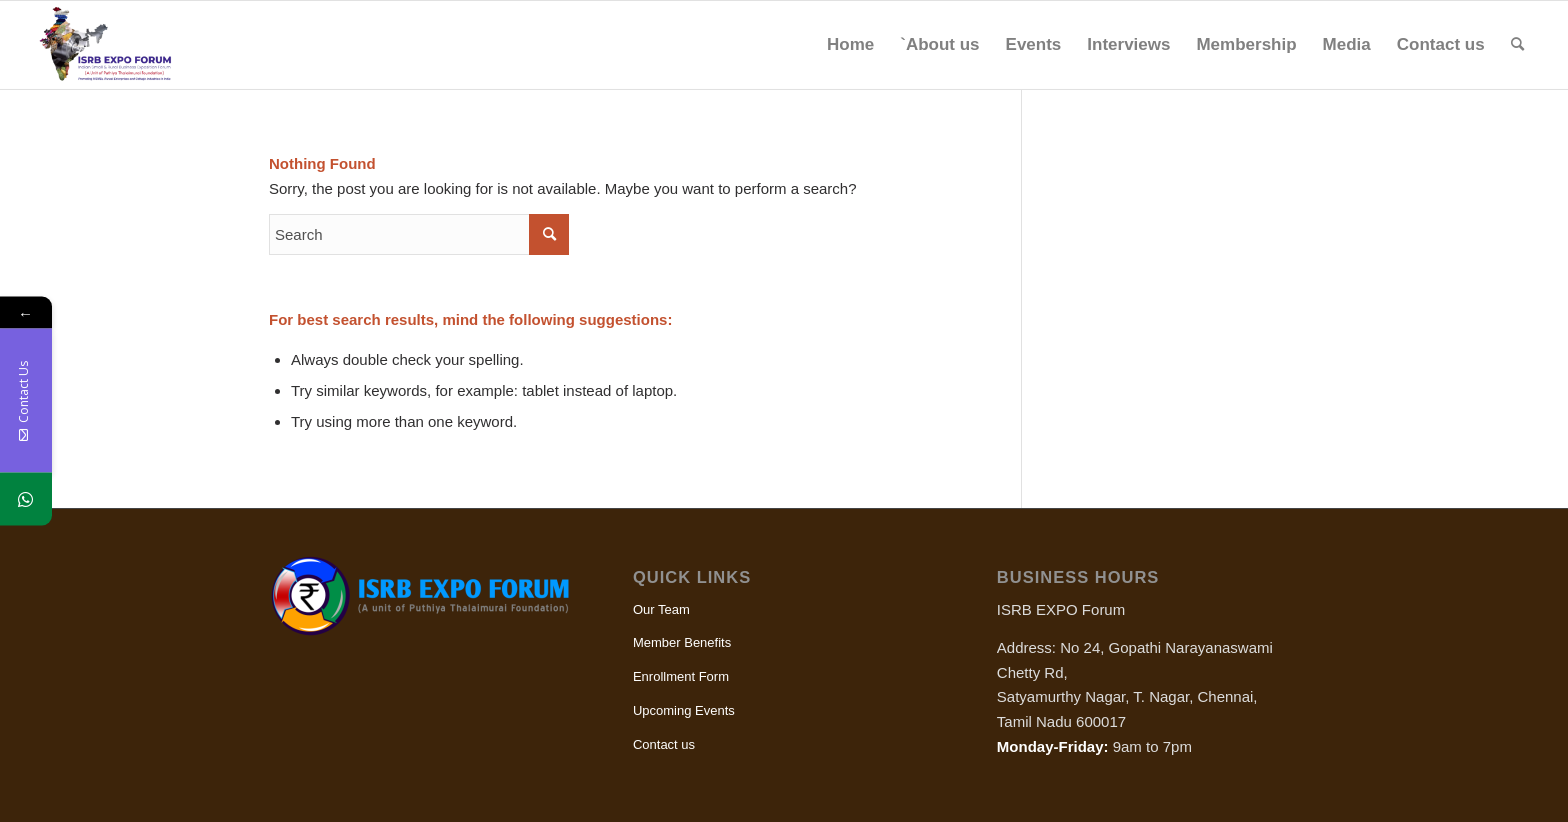 The image size is (1568, 822). What do you see at coordinates (1517, 45) in the screenshot?
I see `[Search]` at bounding box center [1517, 45].